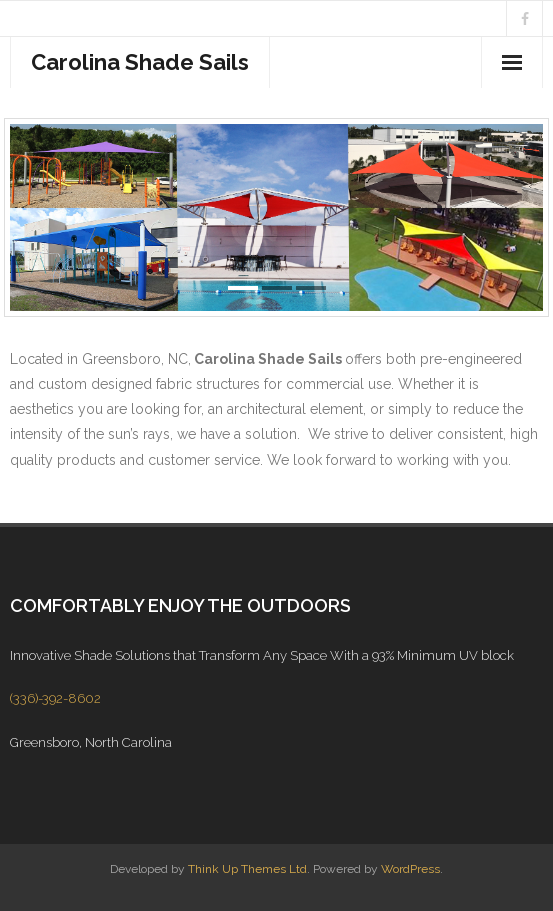  I want to click on (336)-392-8602, so click(55, 698).